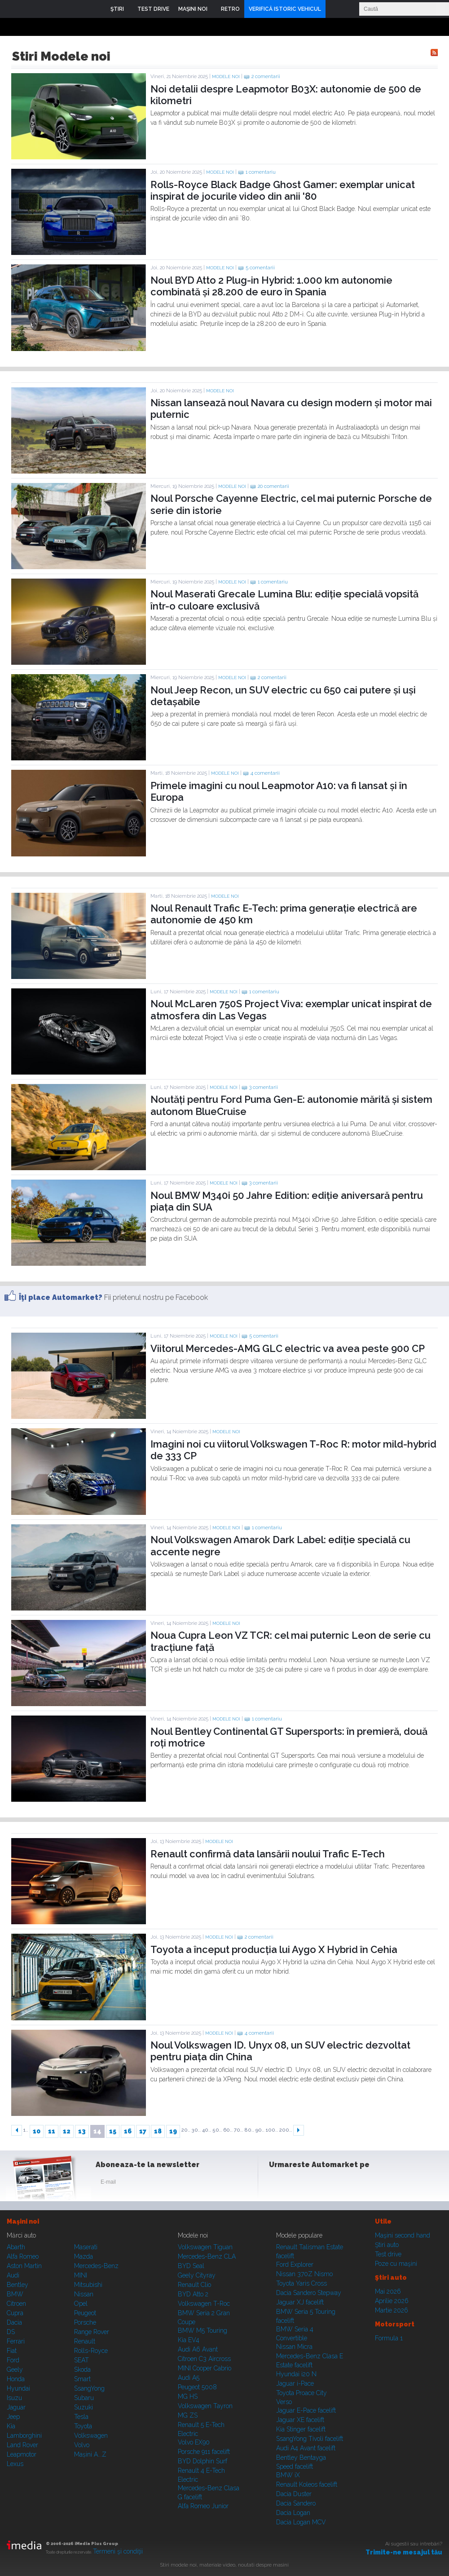 The width and height of the screenshot is (449, 2576). What do you see at coordinates (259, 2130) in the screenshot?
I see `90..` at bounding box center [259, 2130].